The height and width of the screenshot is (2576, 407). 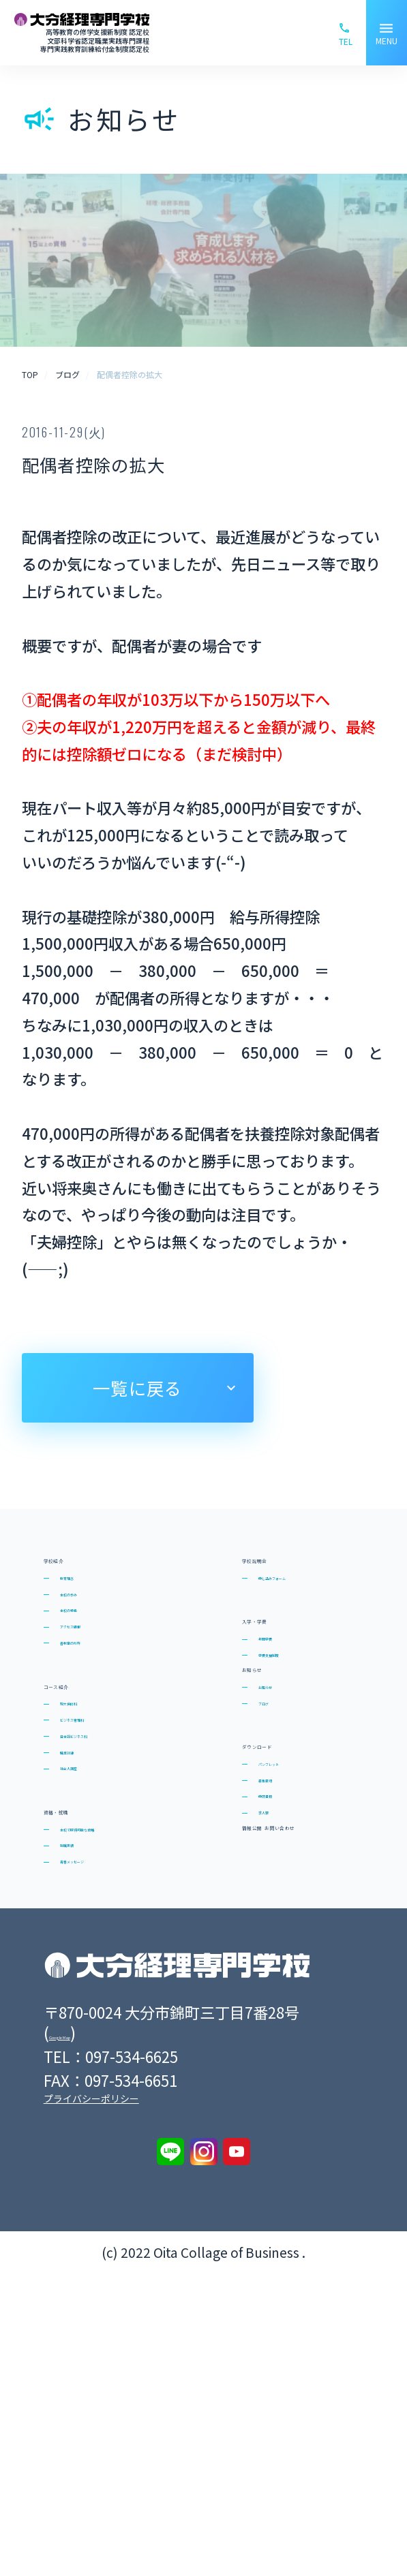 What do you see at coordinates (105, 1851) in the screenshot?
I see `ビジネス管理科` at bounding box center [105, 1851].